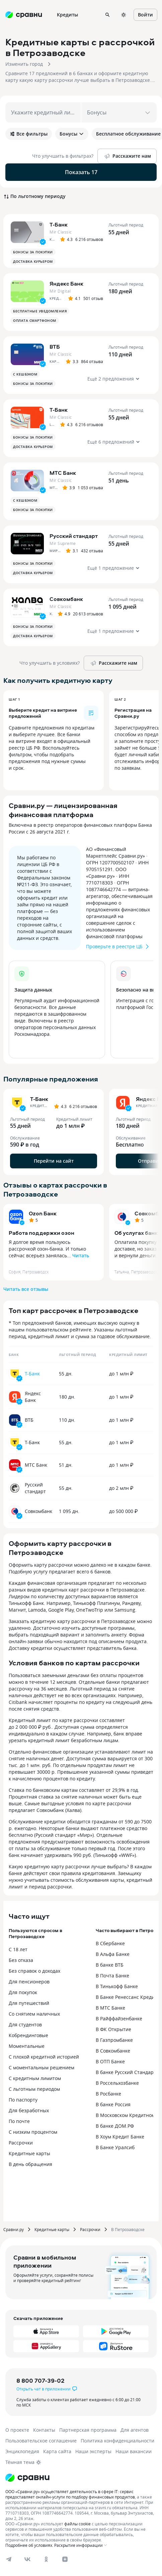  Describe the element at coordinates (21, 1960) in the screenshot. I see `Без отказа` at that location.